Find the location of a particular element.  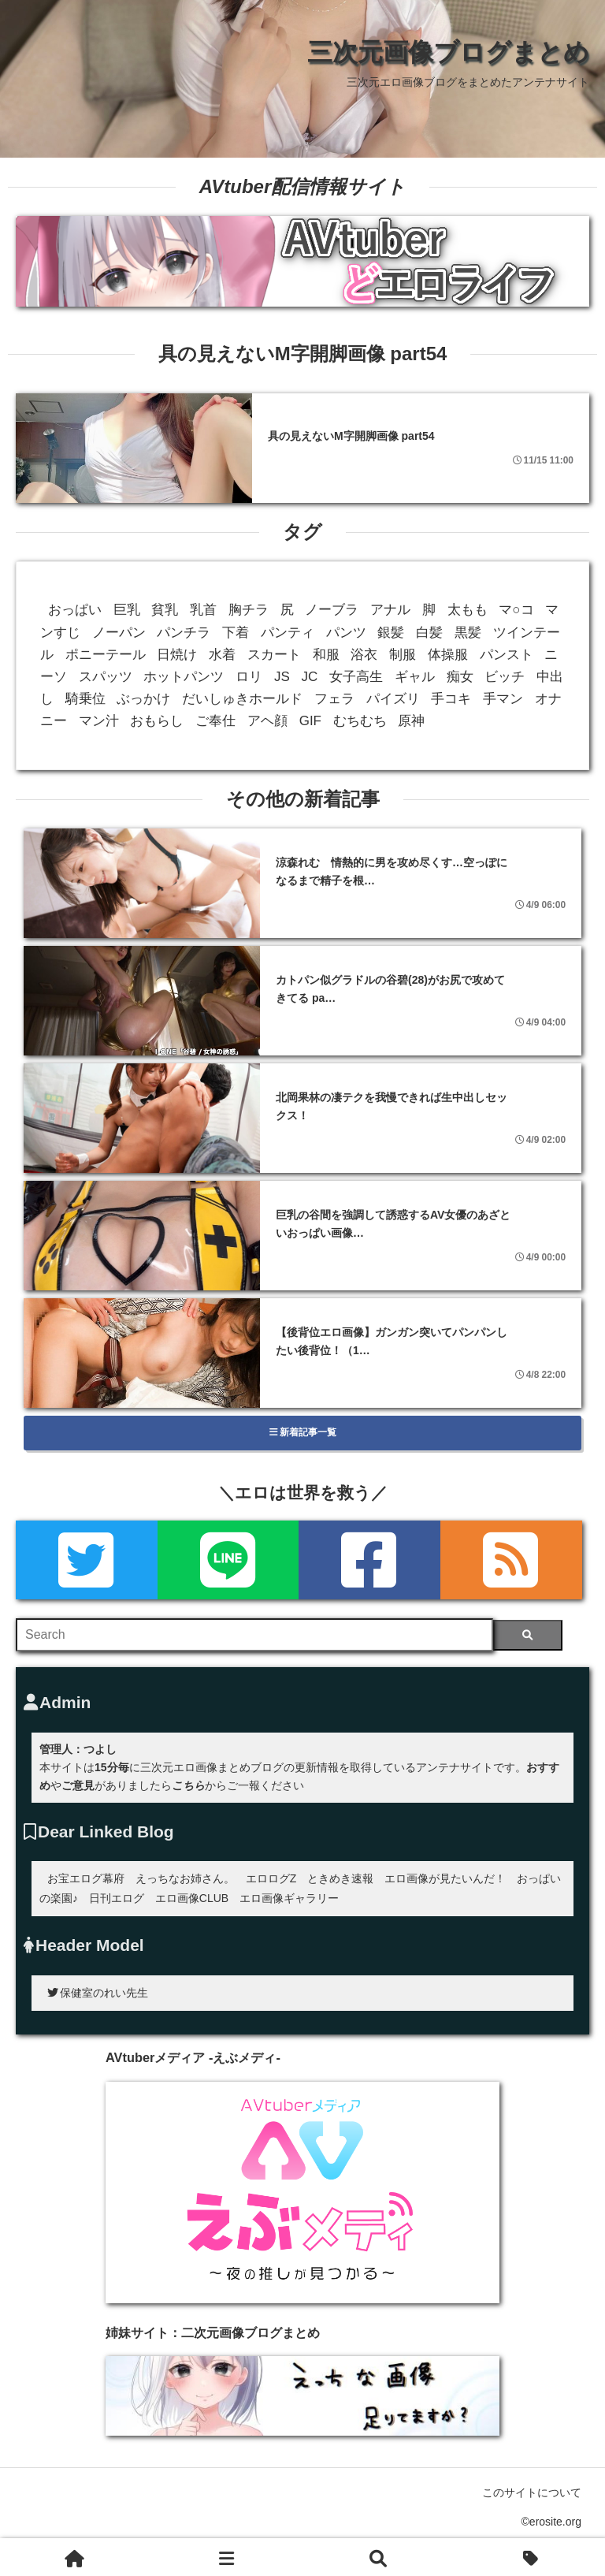

騎乗位 is located at coordinates (85, 698).